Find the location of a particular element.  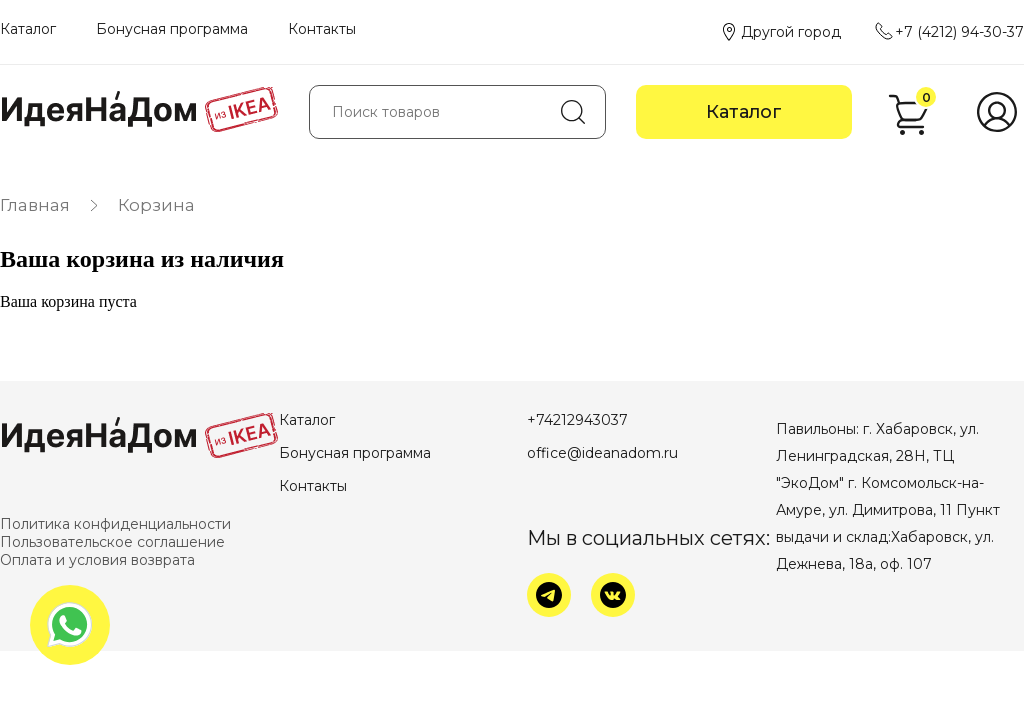

Бонусная программа is located at coordinates (172, 29).